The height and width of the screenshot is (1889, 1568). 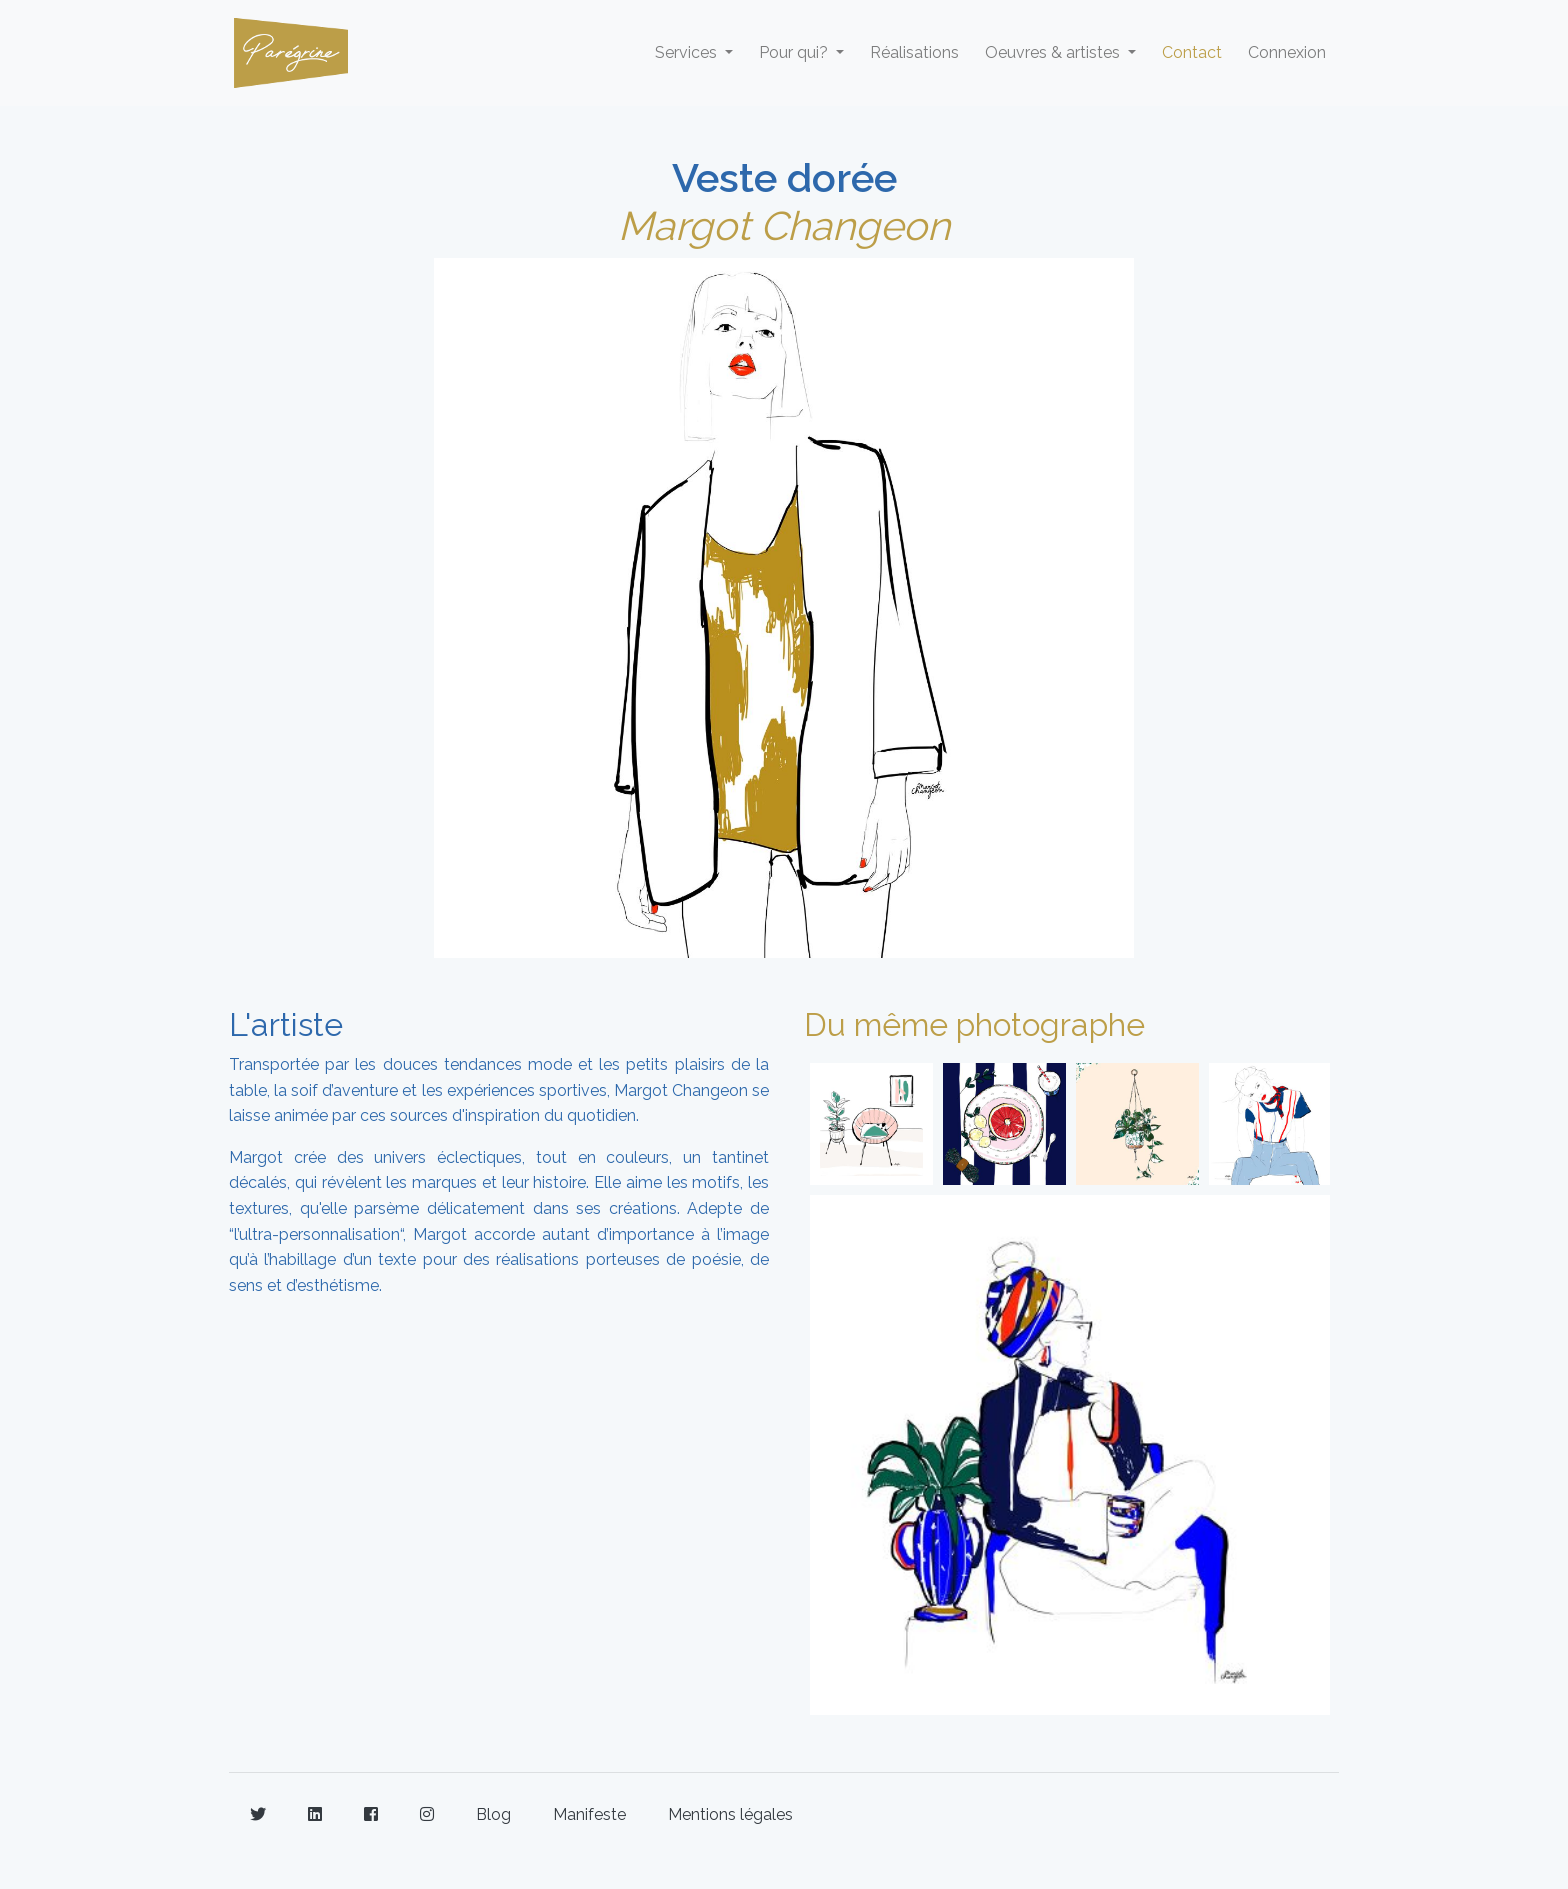 I want to click on Réalisations, so click(x=914, y=52).